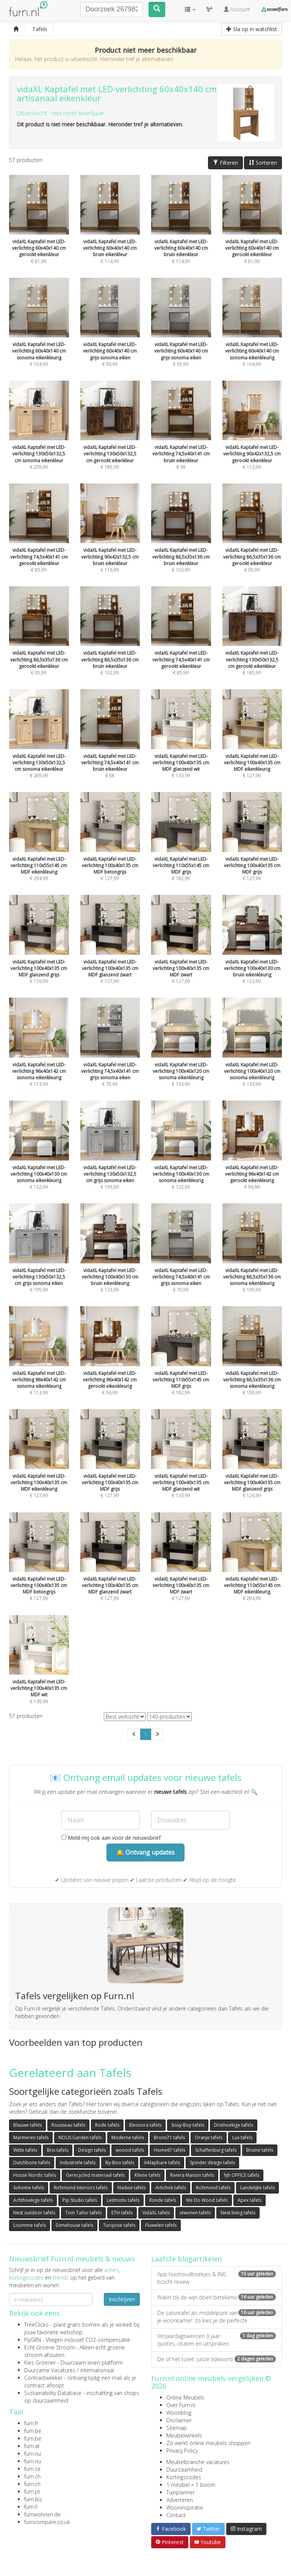 The width and height of the screenshot is (291, 2576). What do you see at coordinates (32, 2476) in the screenshot?
I see `furn.ch` at bounding box center [32, 2476].